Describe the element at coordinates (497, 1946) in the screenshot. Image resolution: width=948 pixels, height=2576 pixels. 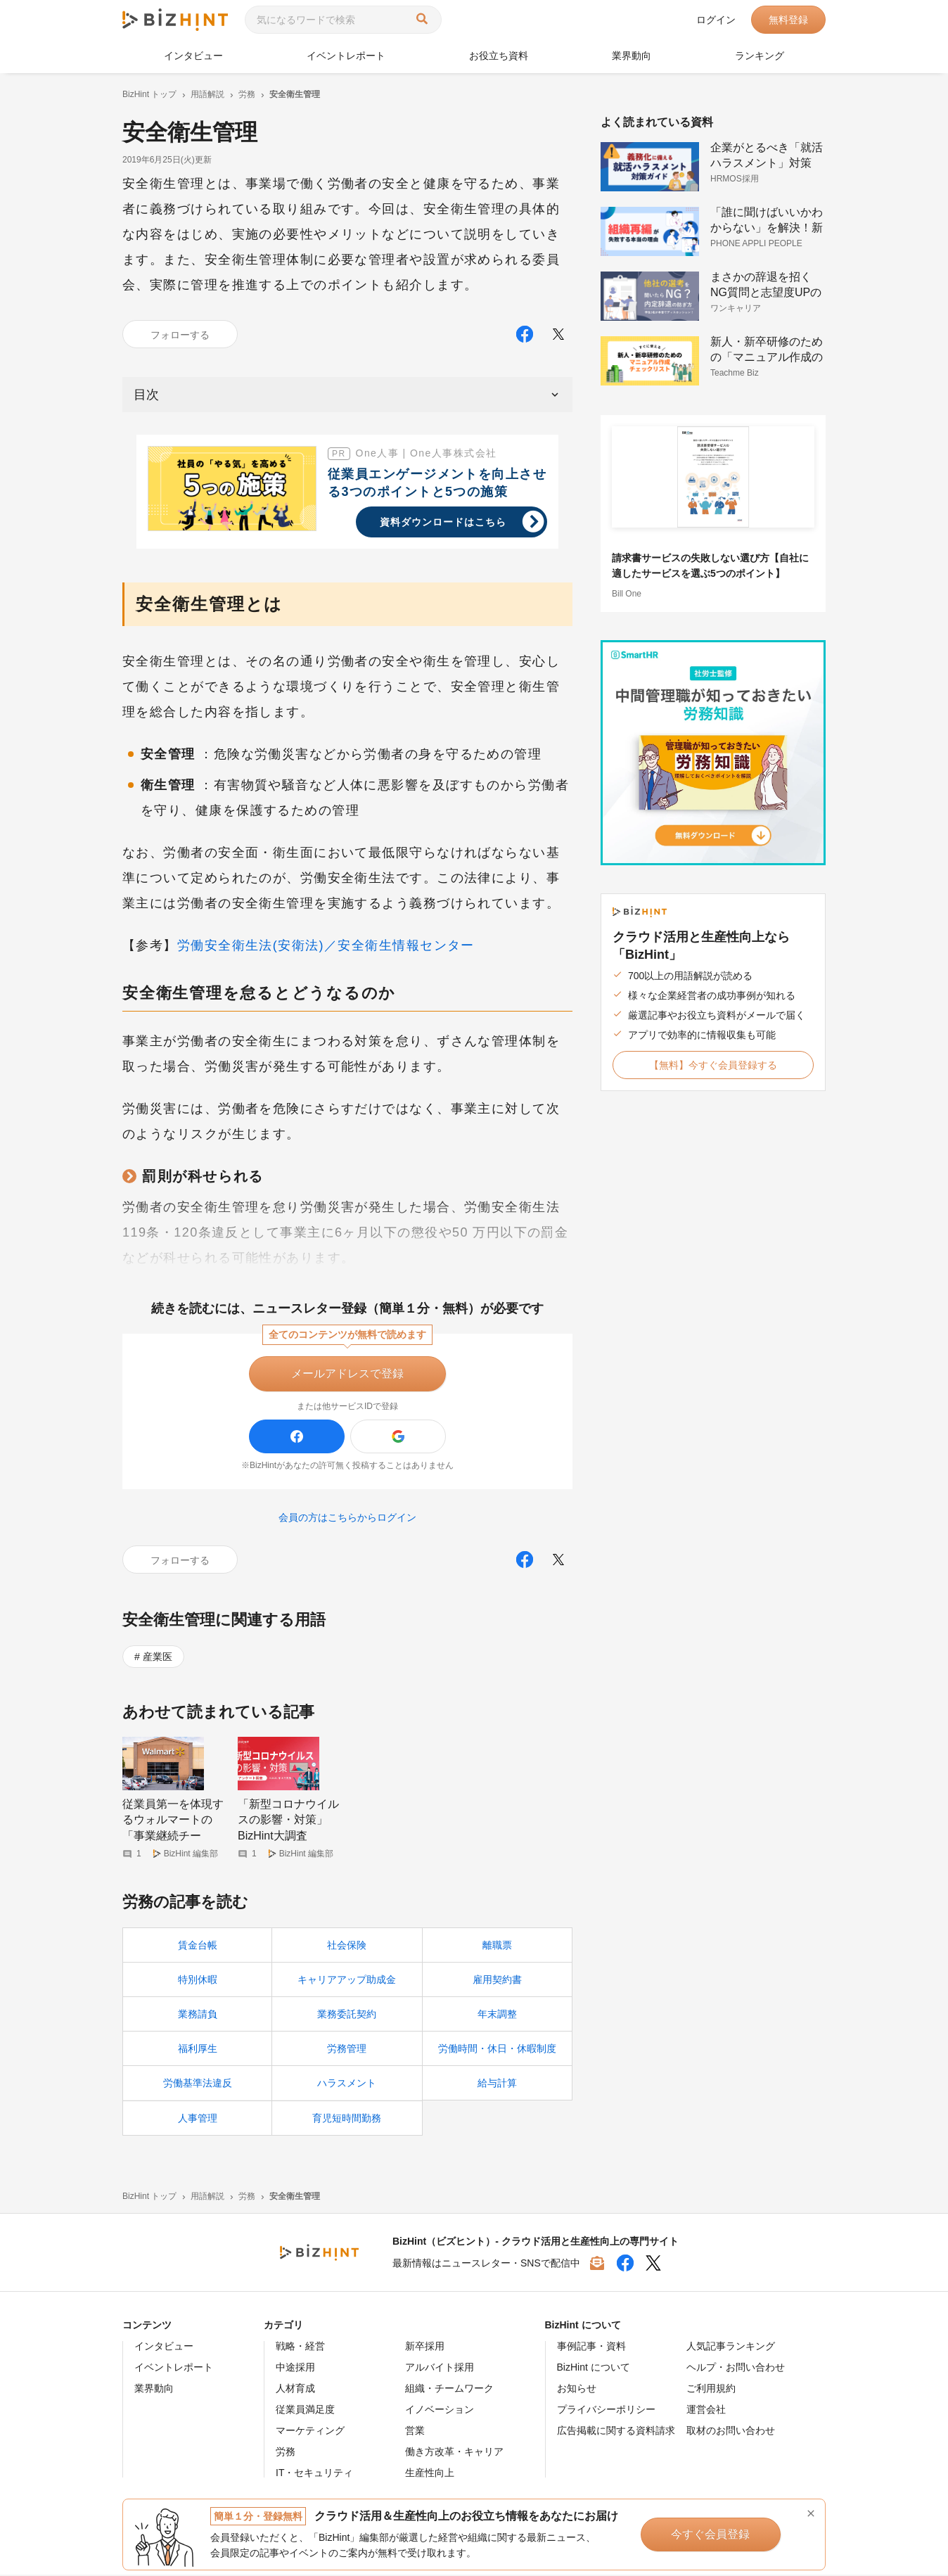
I see `離職票` at that location.